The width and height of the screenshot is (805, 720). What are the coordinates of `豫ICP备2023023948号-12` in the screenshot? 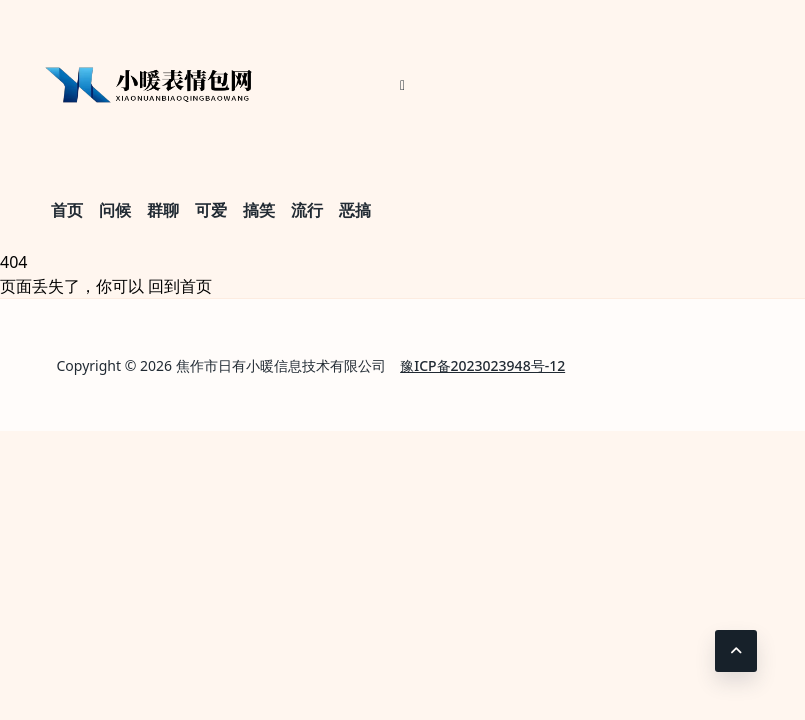 It's located at (482, 365).